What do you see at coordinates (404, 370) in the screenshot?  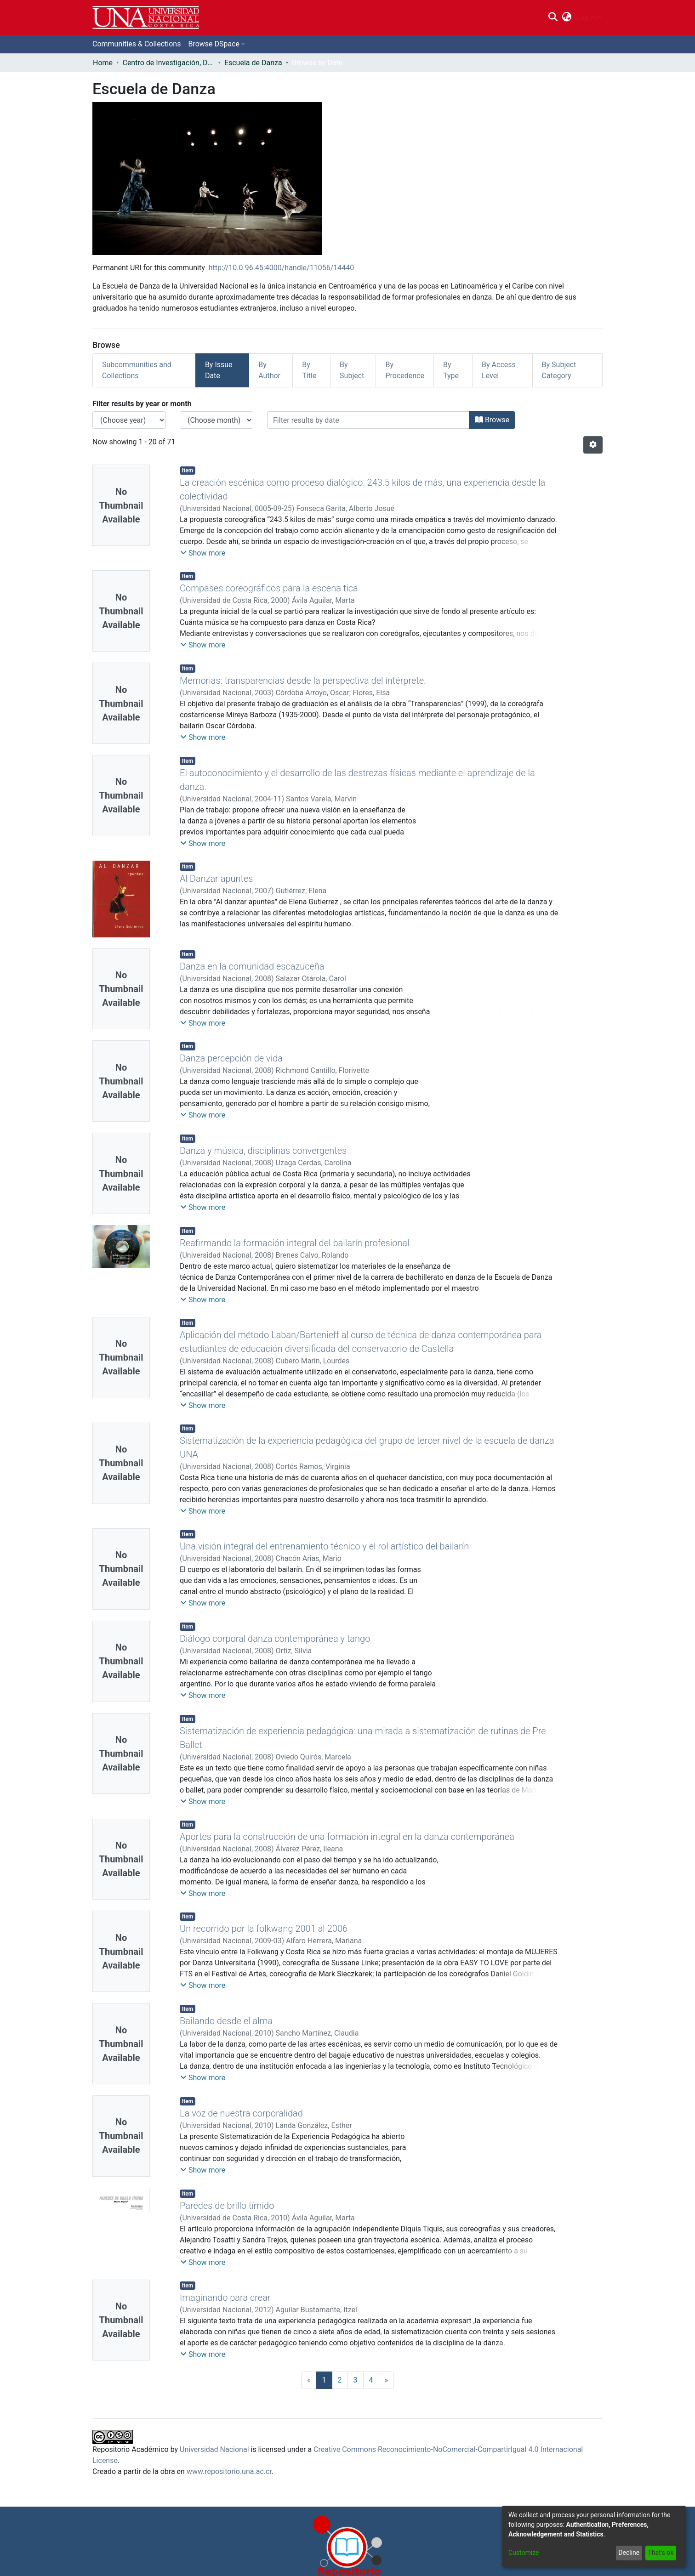 I see `By Procedence [tab]` at bounding box center [404, 370].